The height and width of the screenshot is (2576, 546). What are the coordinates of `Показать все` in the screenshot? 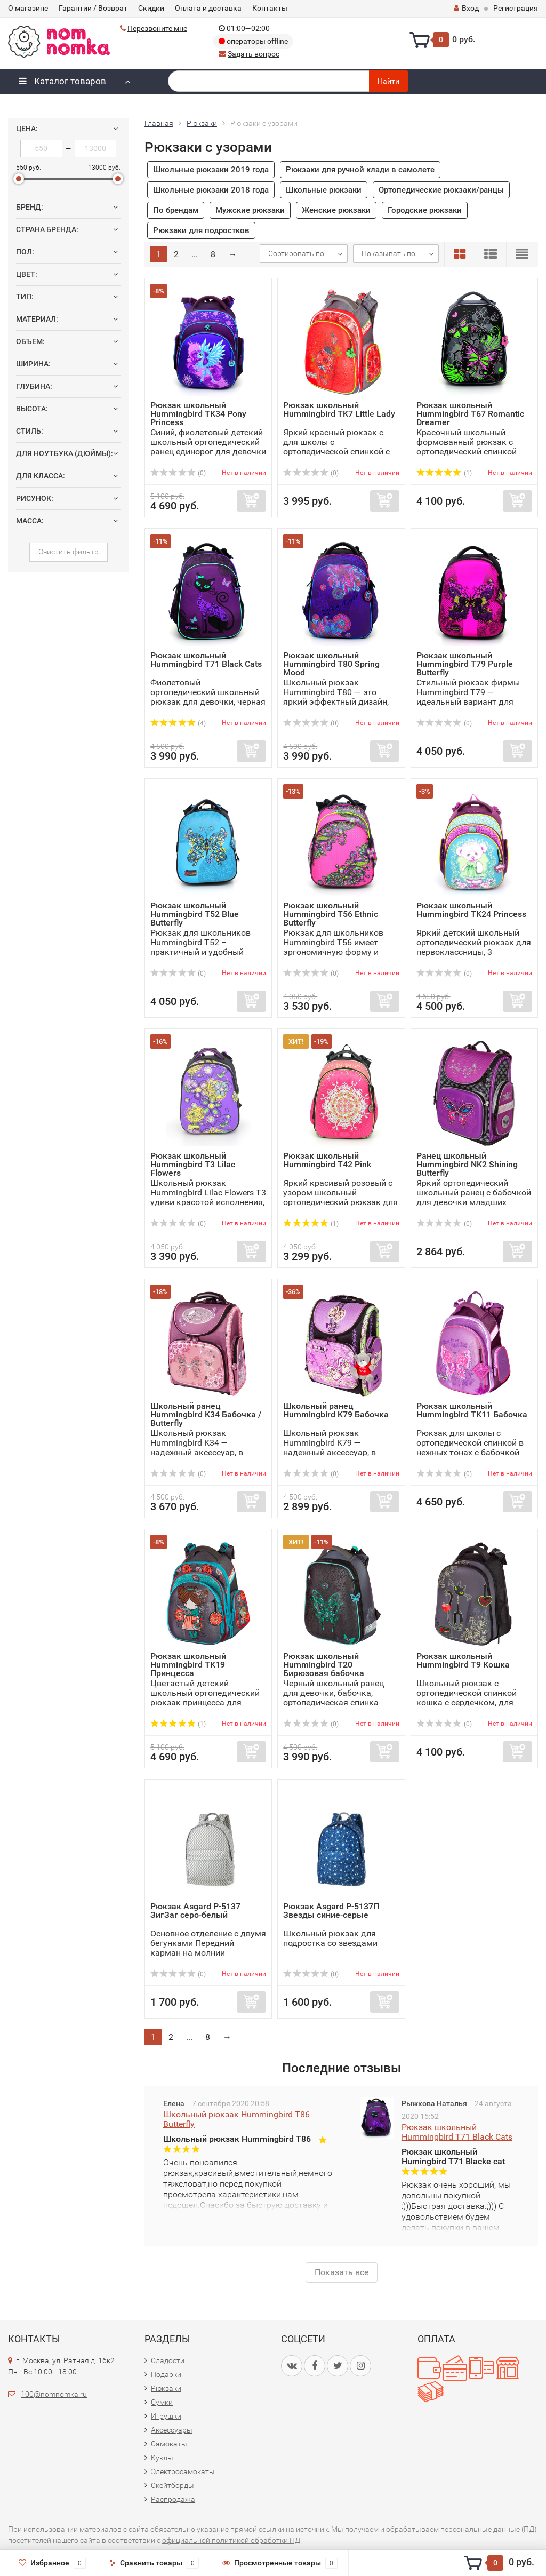 It's located at (341, 2272).